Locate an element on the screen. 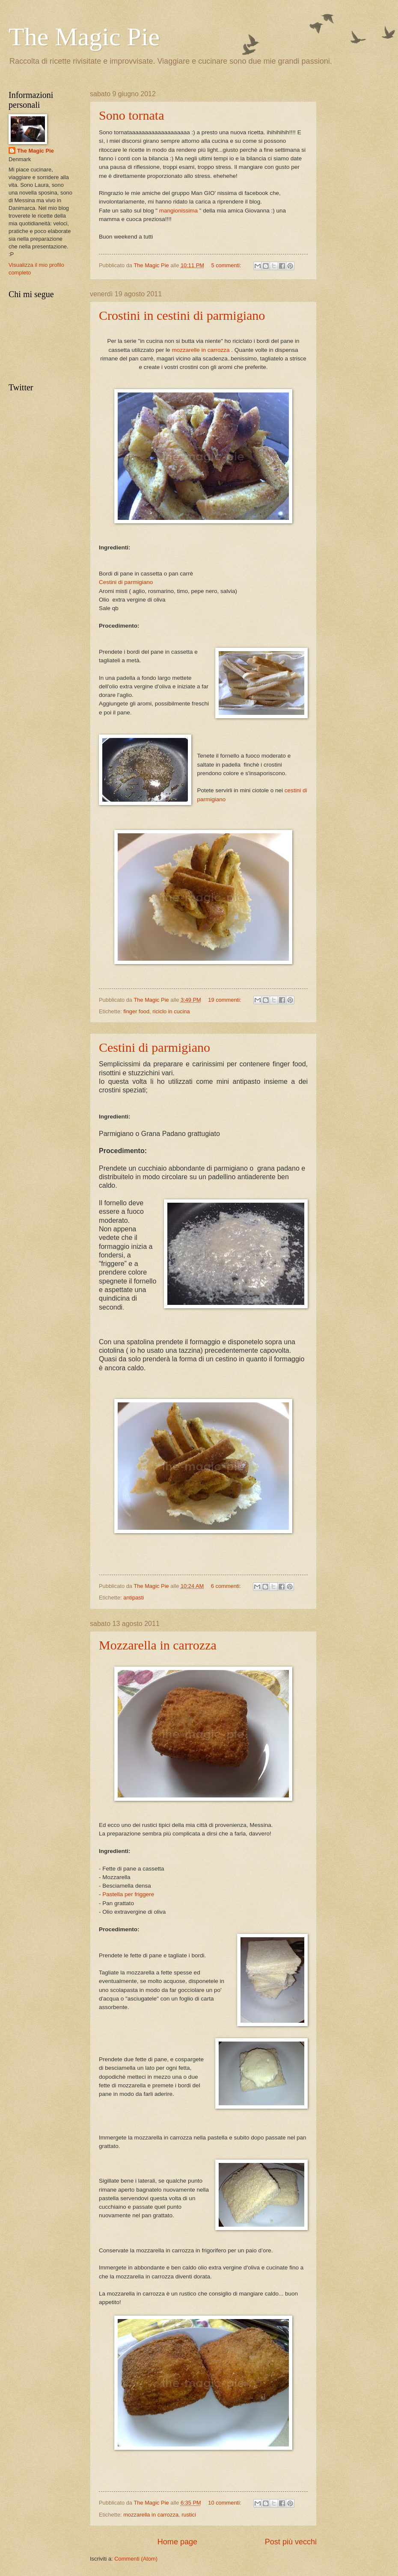 This screenshot has height=2576, width=398. Cestini di parmigiano is located at coordinates (126, 582).